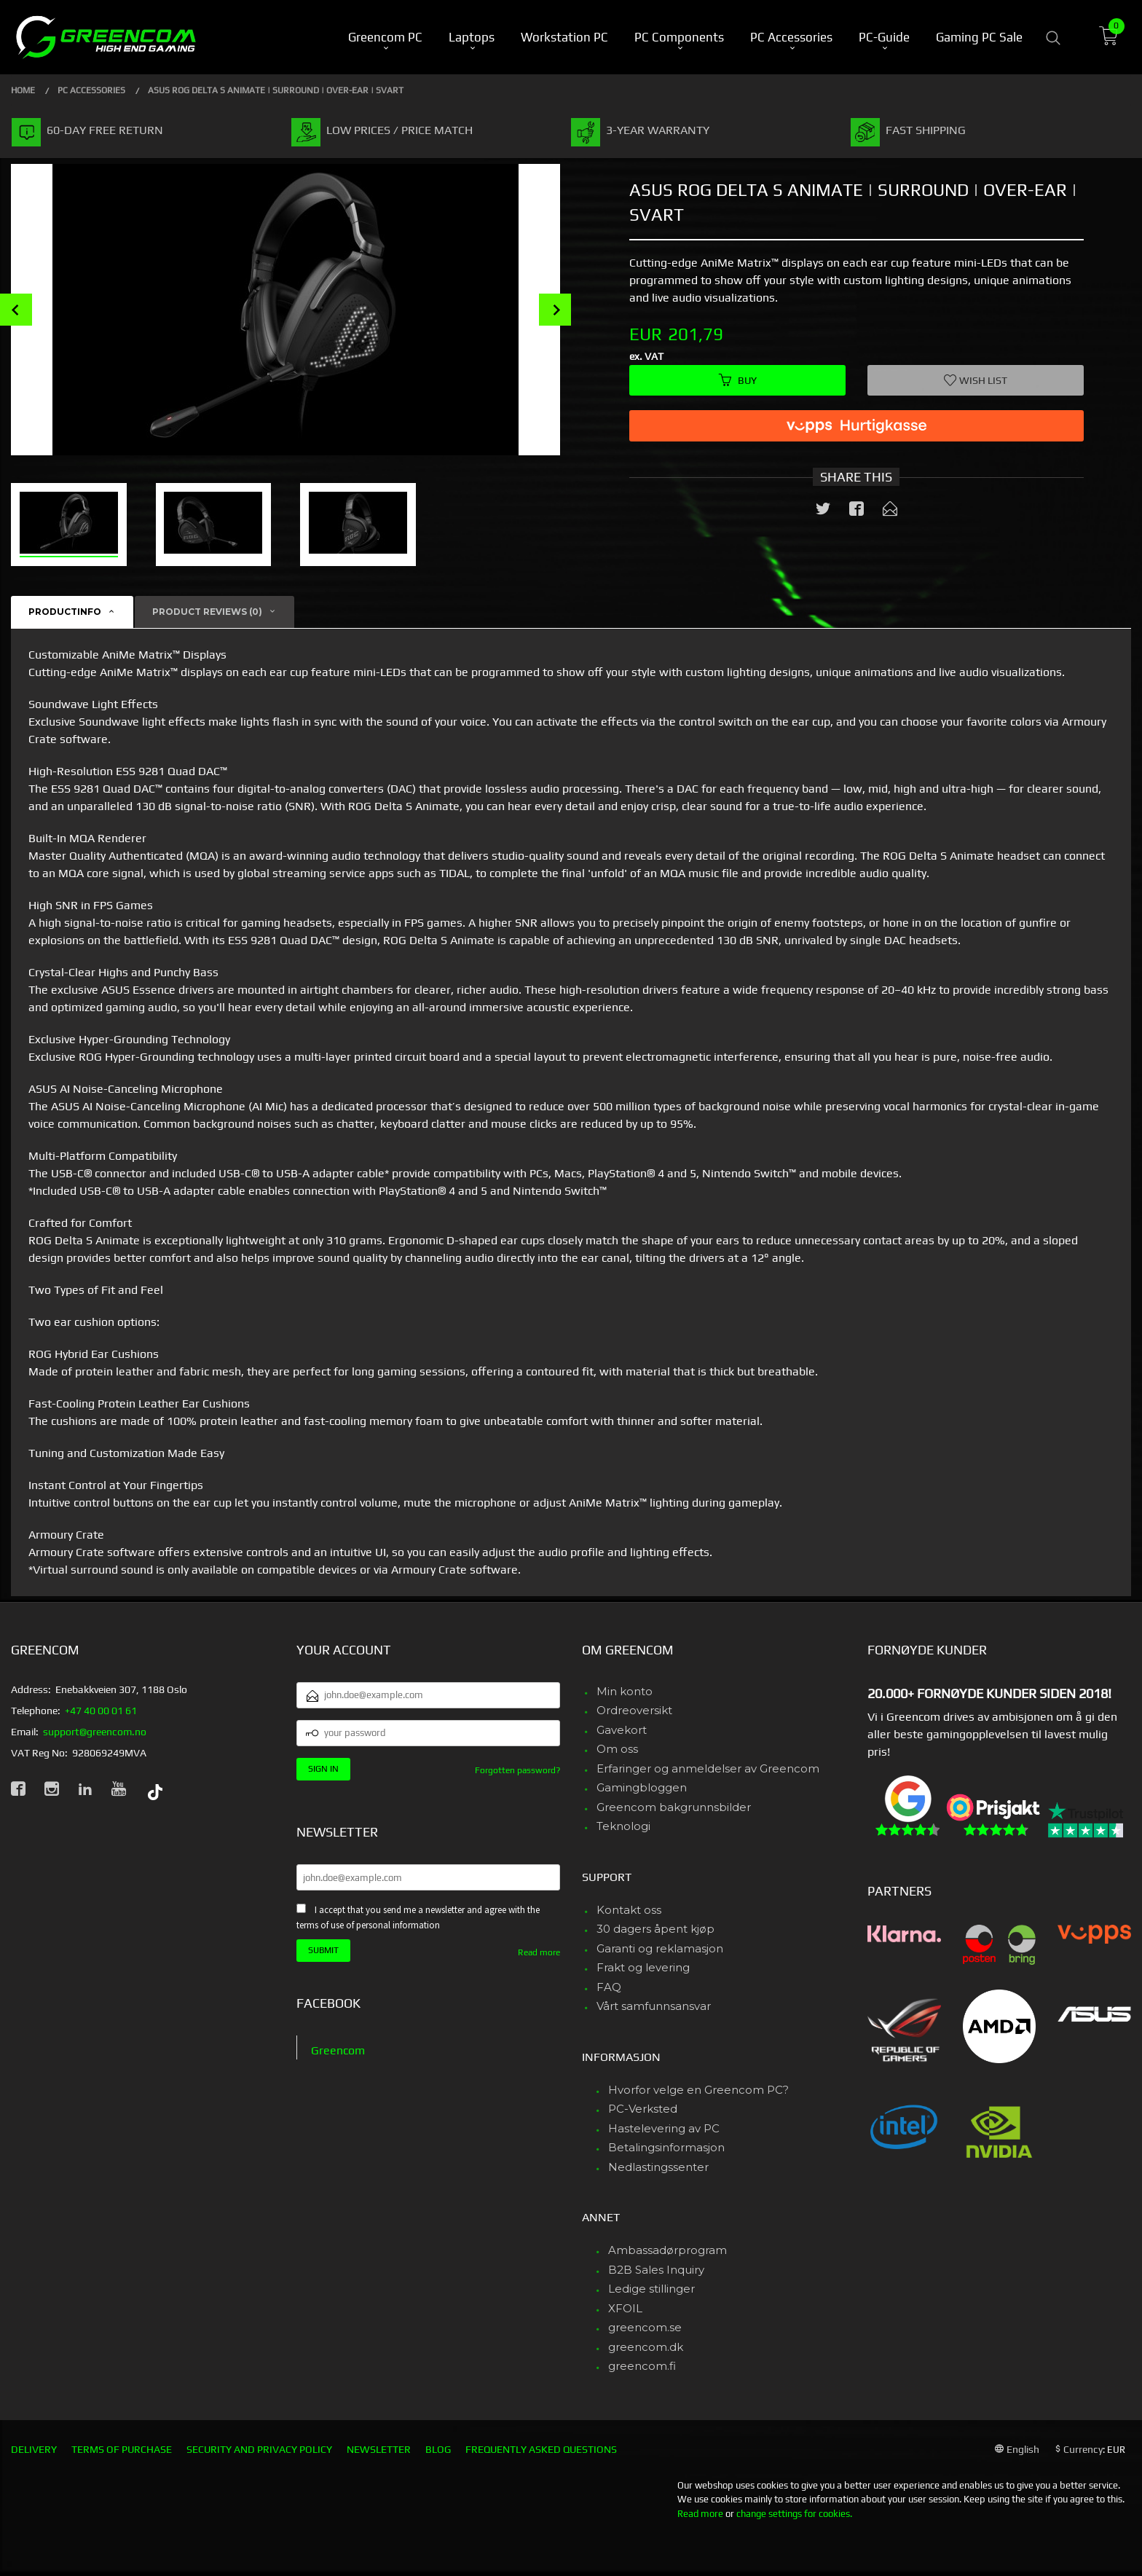 The height and width of the screenshot is (2576, 1142). I want to click on Prev, so click(16, 310).